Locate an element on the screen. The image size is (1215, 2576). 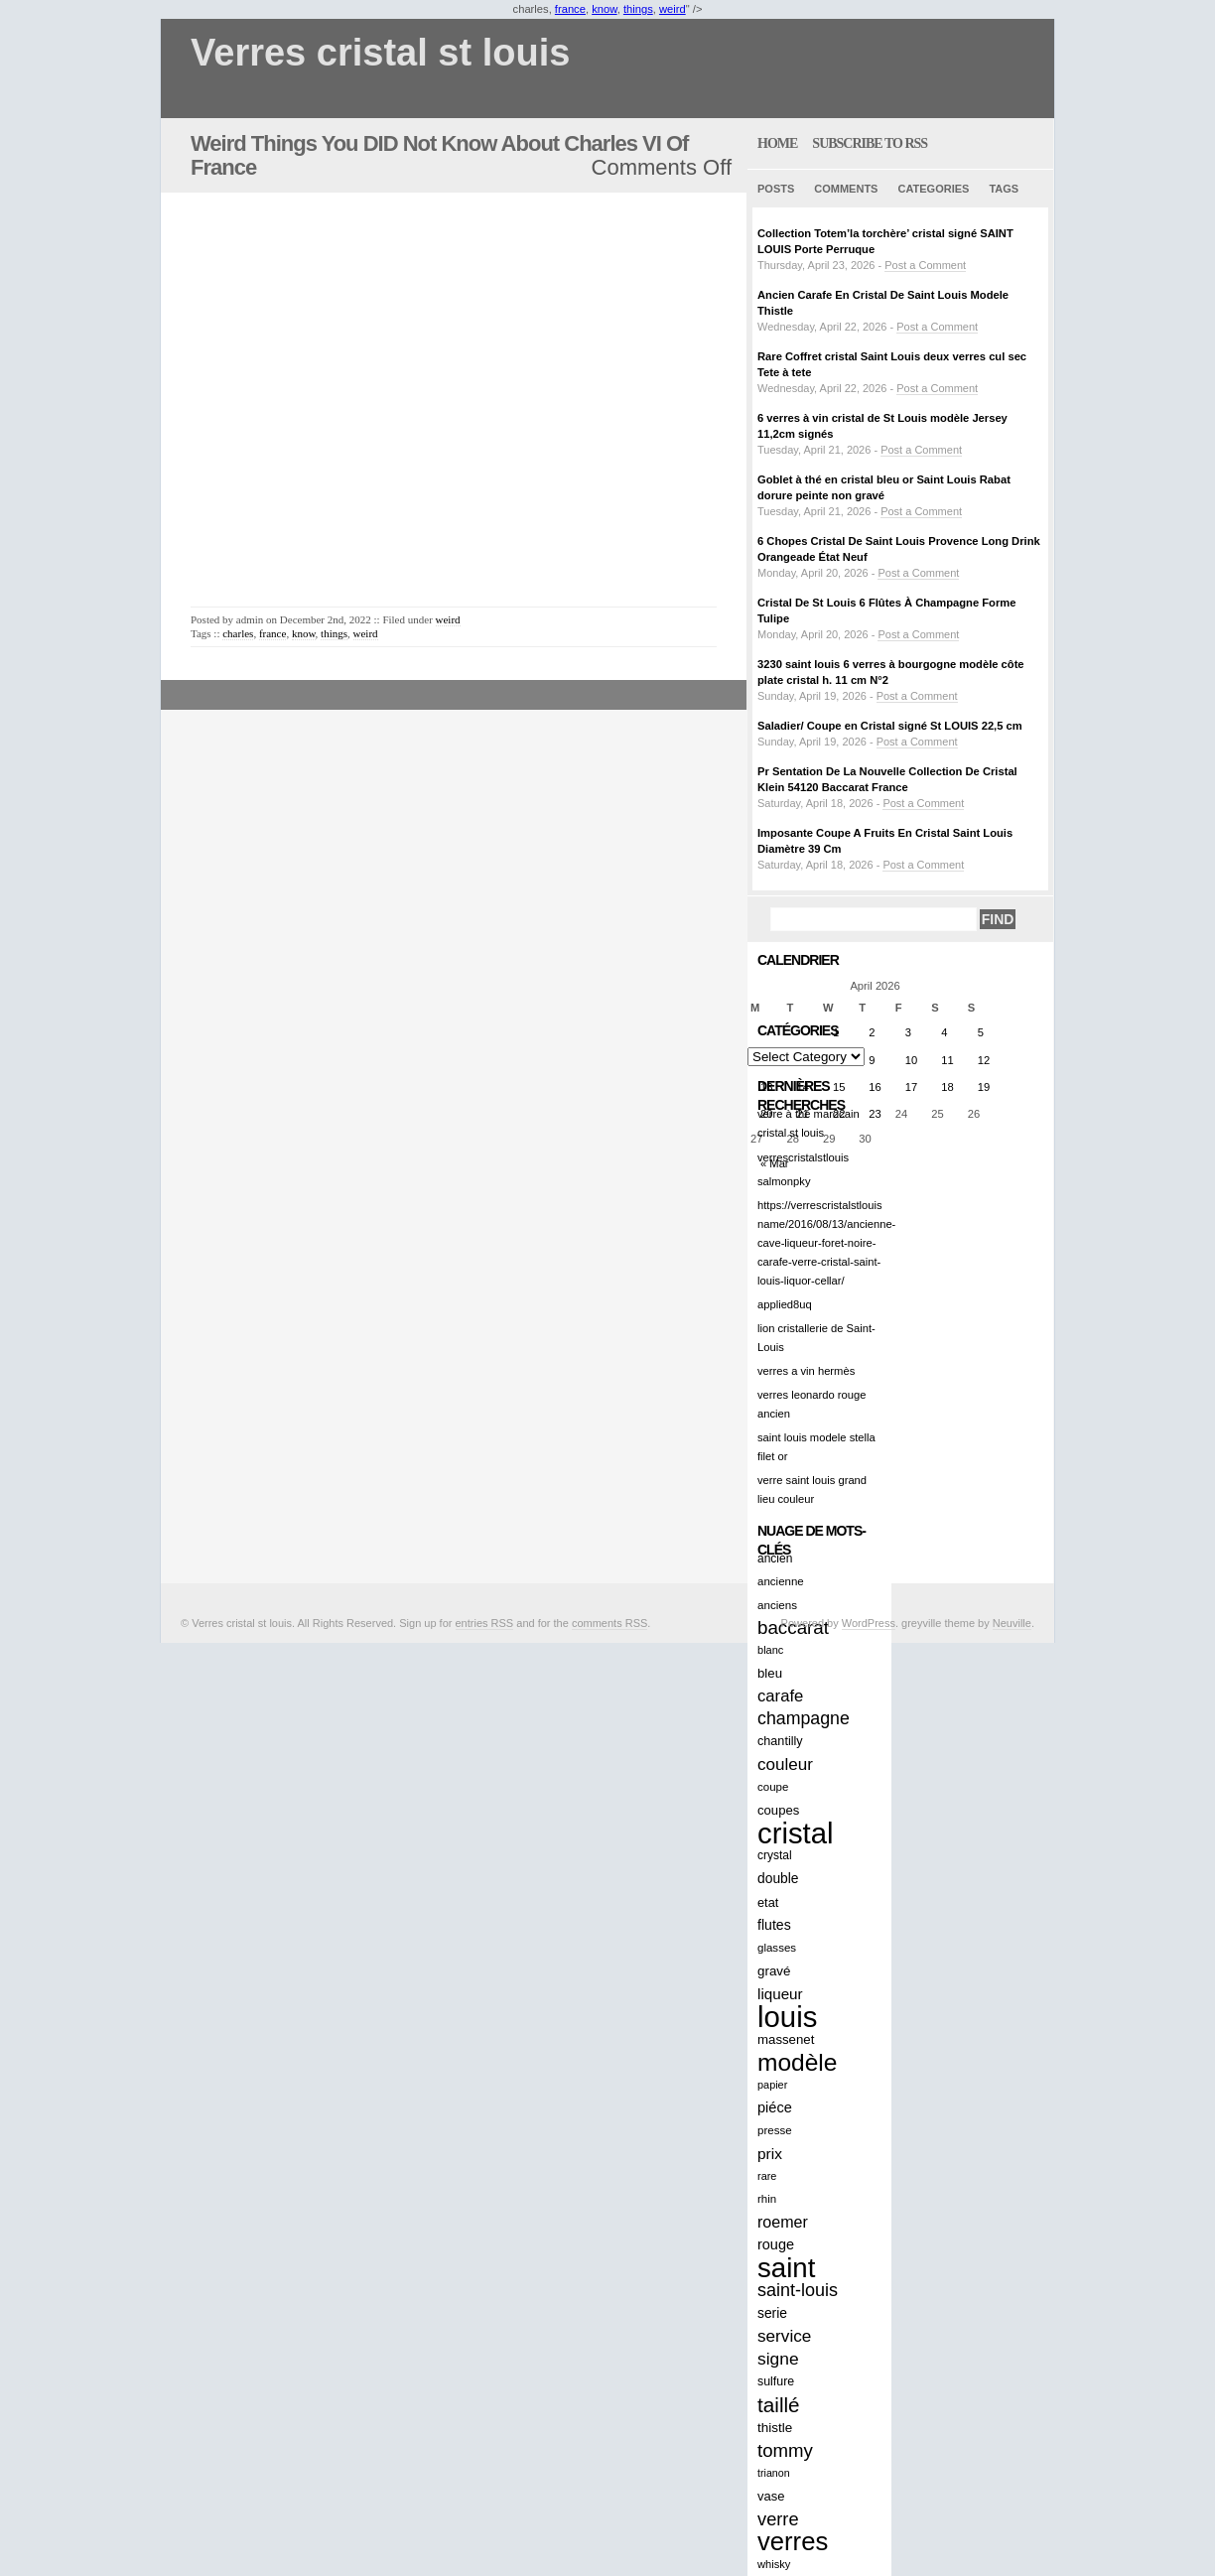
verres leonardo rouge ancien is located at coordinates (811, 1404).